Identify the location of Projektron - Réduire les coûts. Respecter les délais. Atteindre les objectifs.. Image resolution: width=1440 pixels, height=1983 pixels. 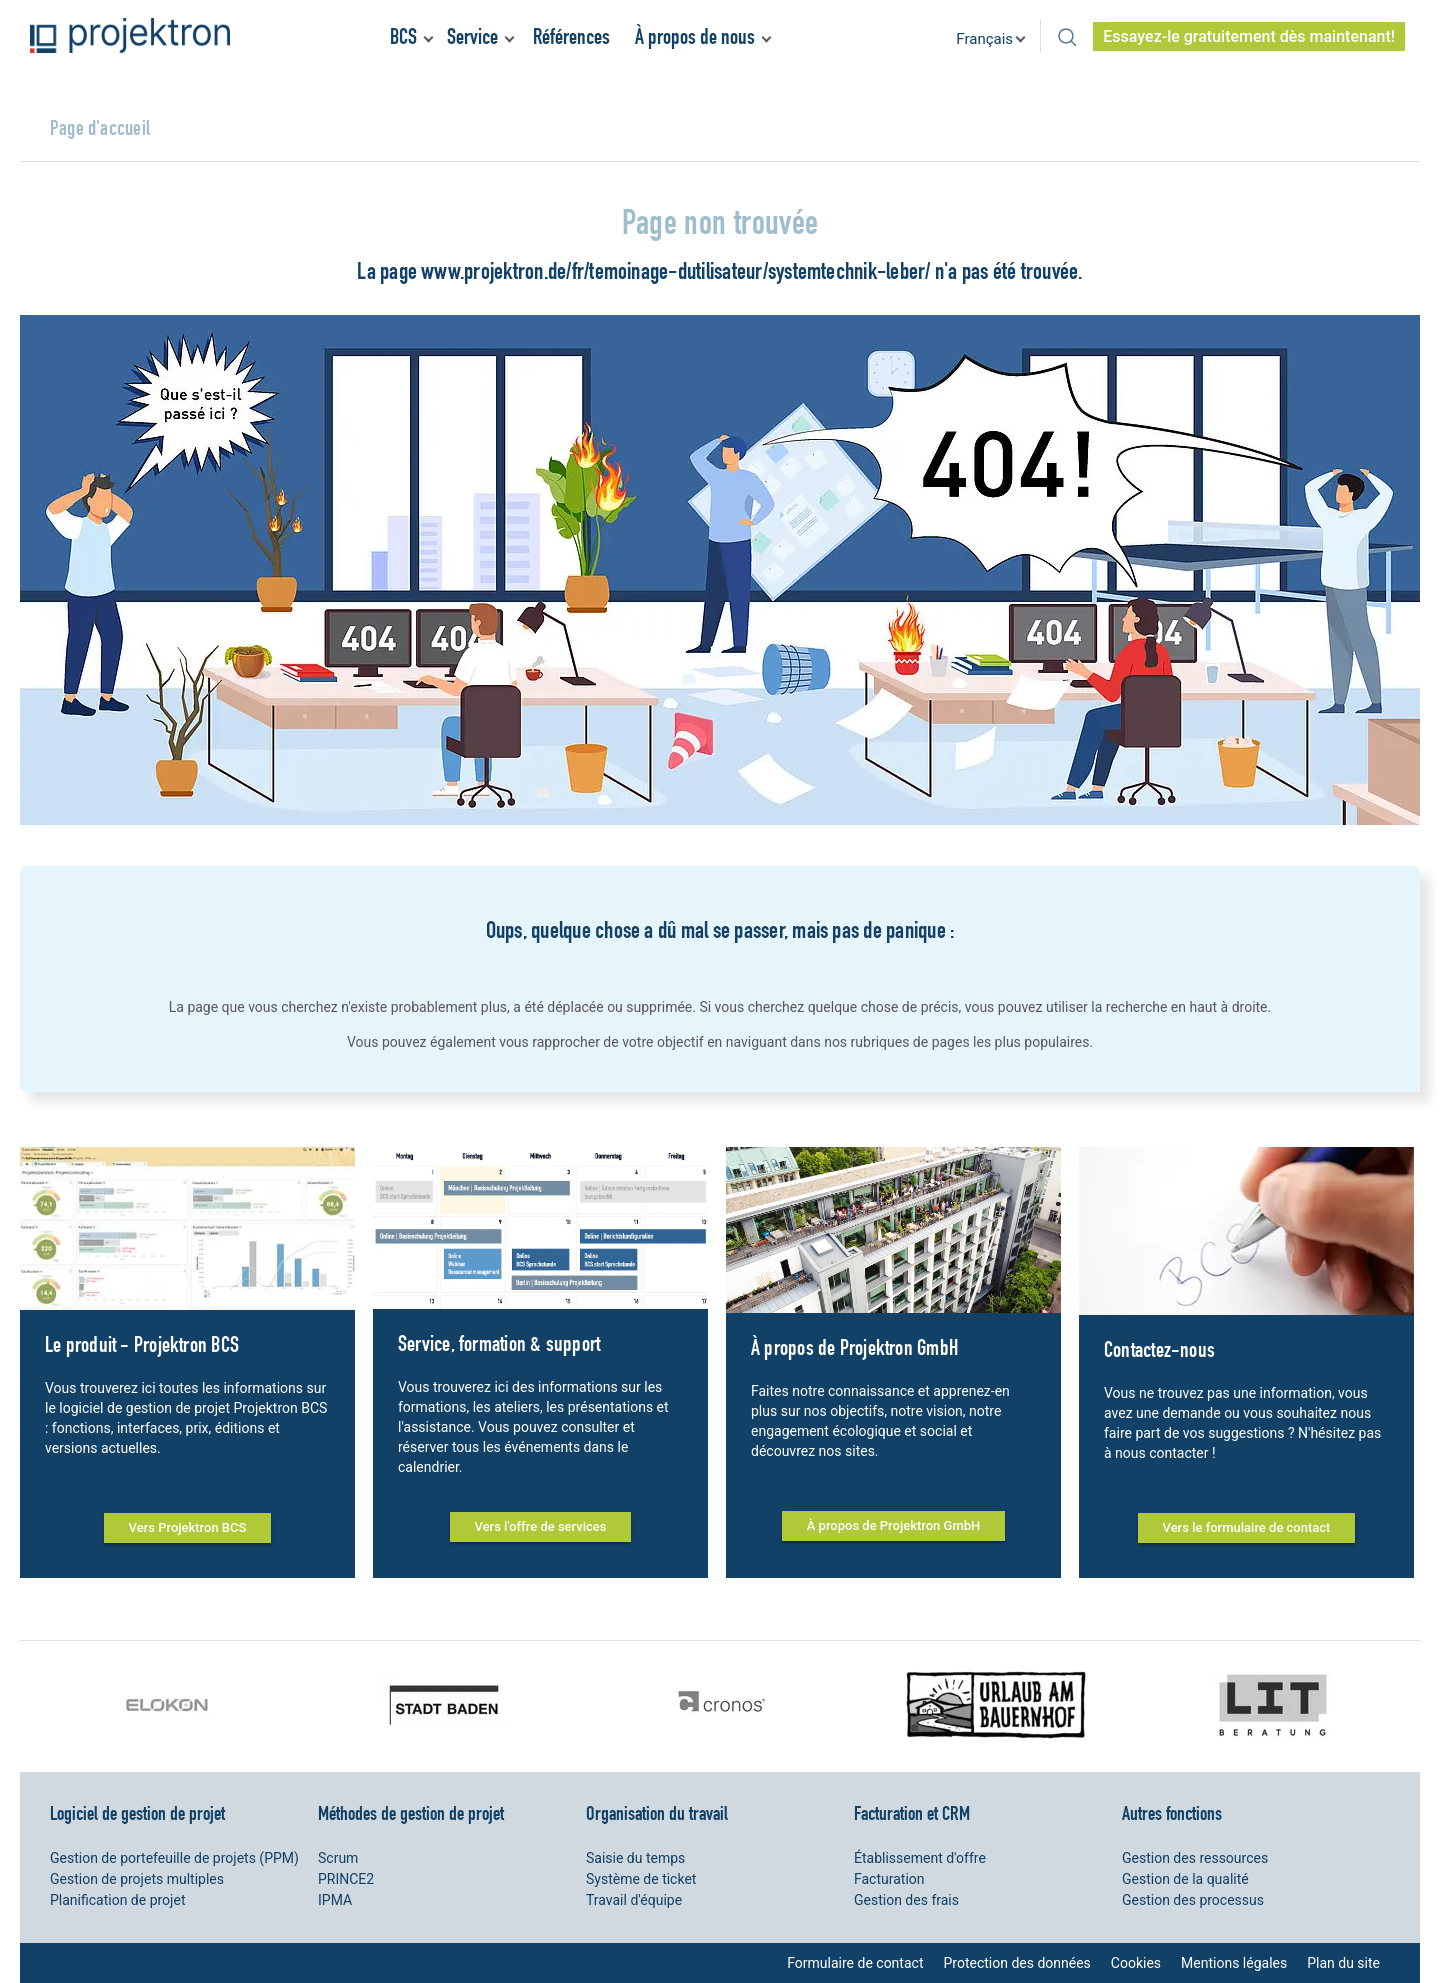
(130, 35).